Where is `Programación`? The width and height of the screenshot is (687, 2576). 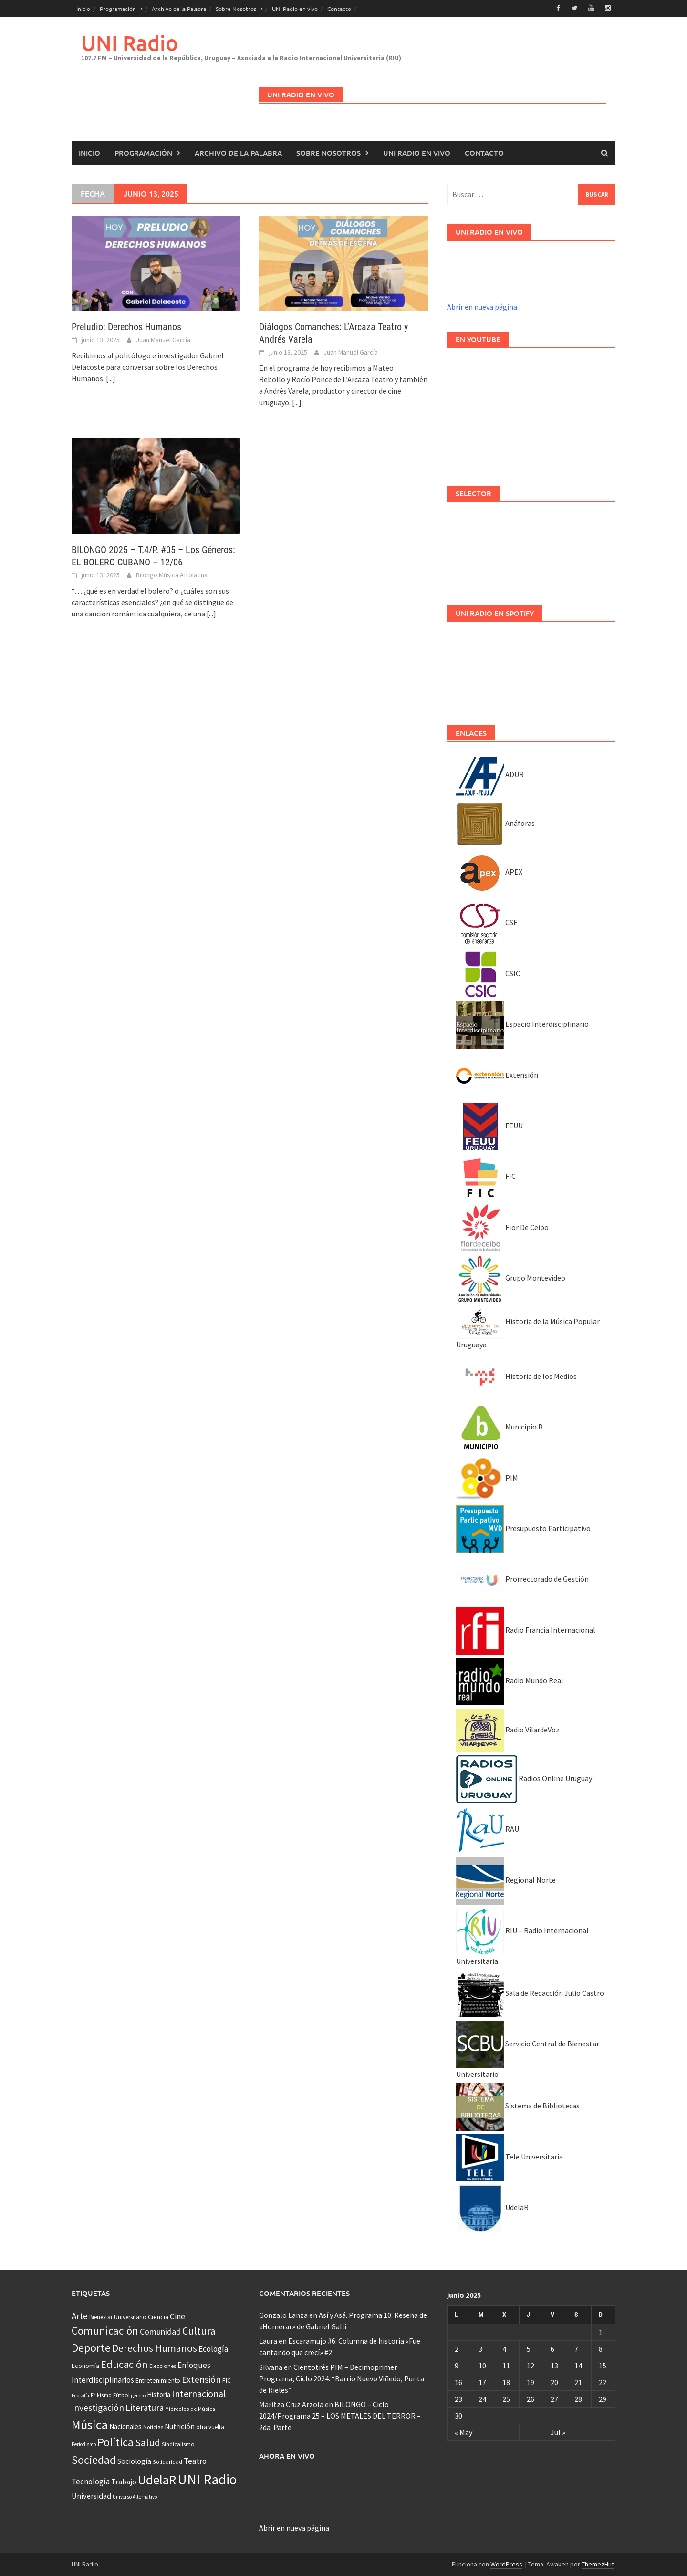 Programación is located at coordinates (118, 8).